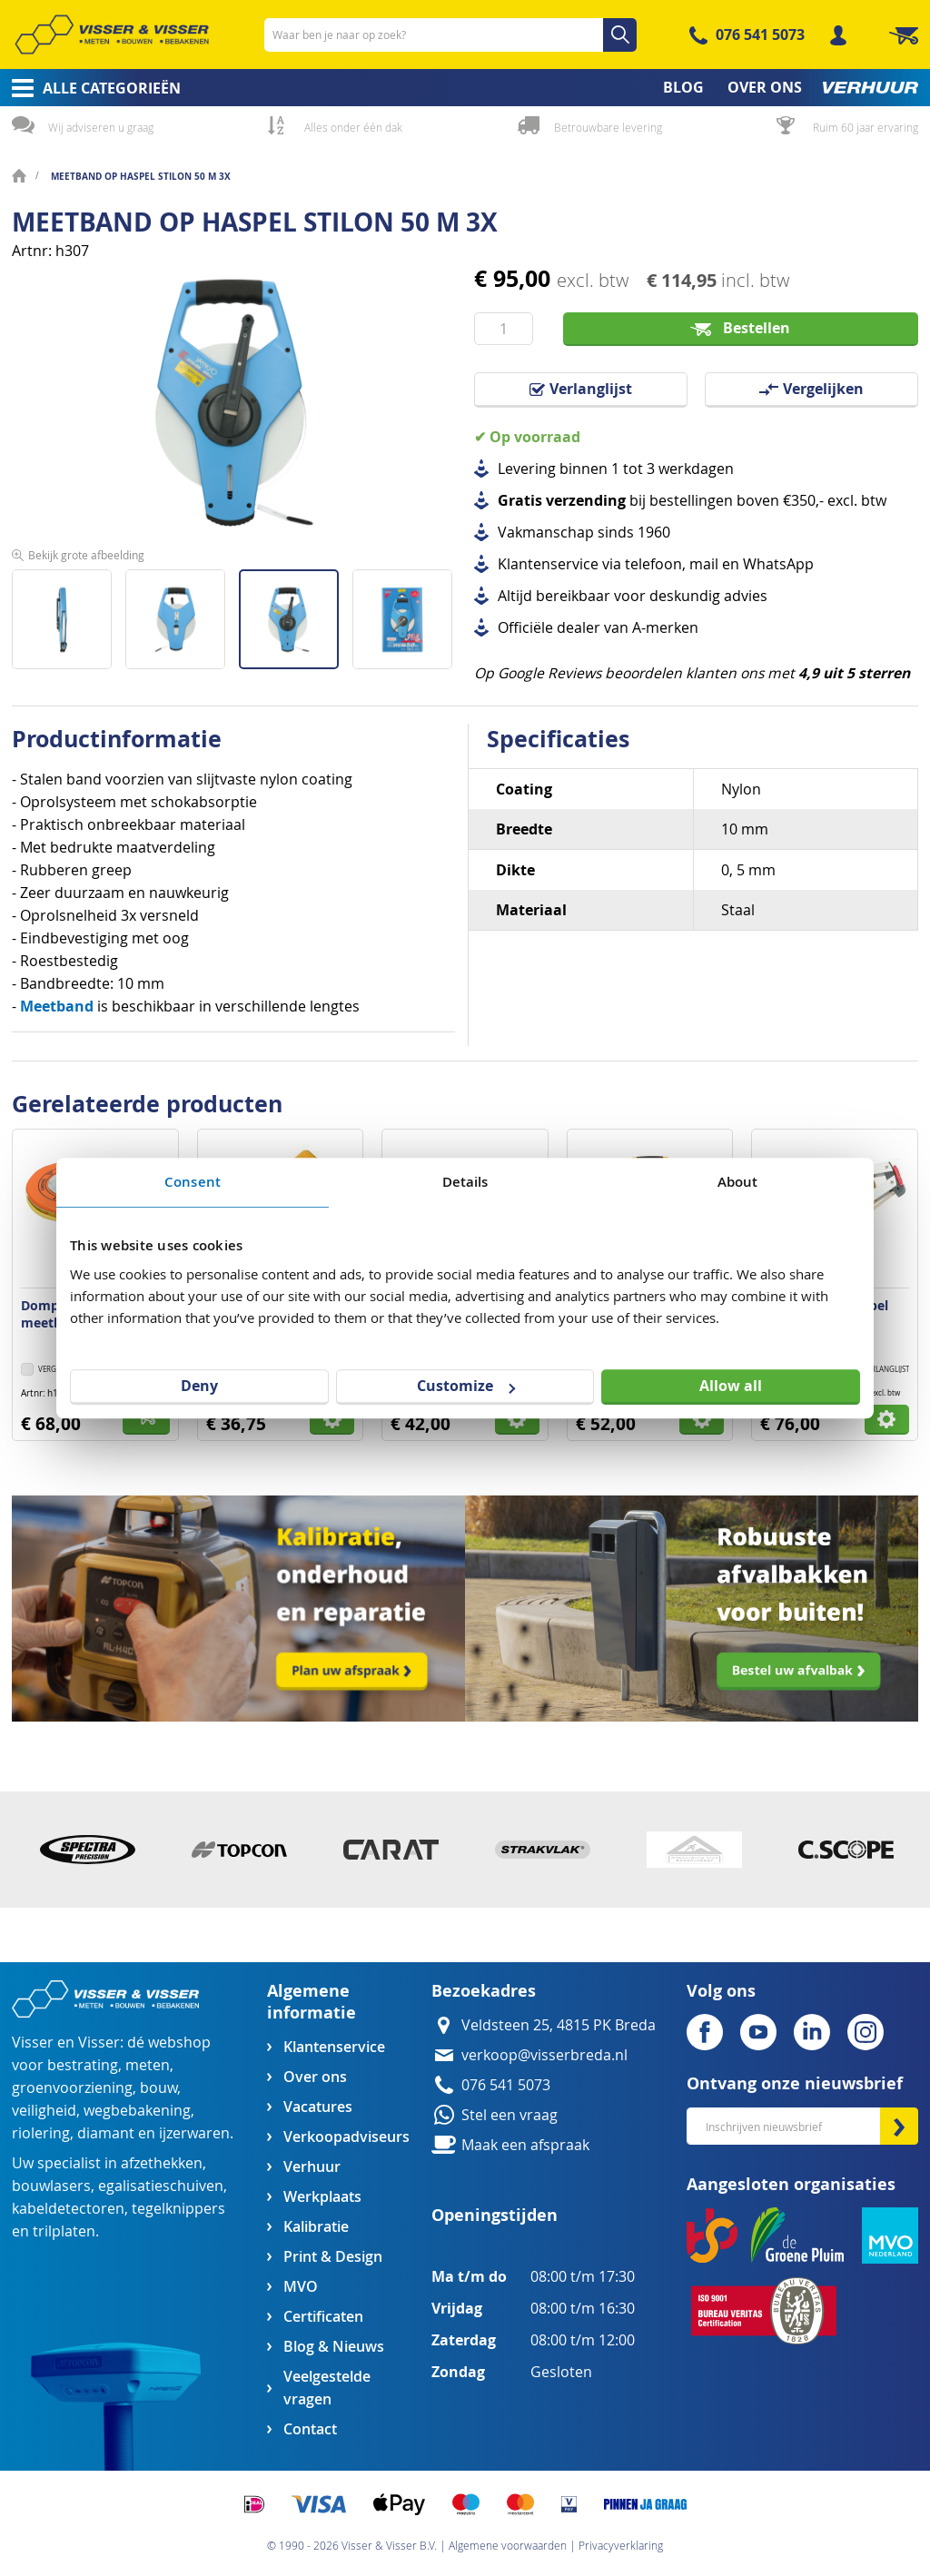 Image resolution: width=930 pixels, height=2576 pixels. I want to click on tegelknippers, so click(178, 2208).